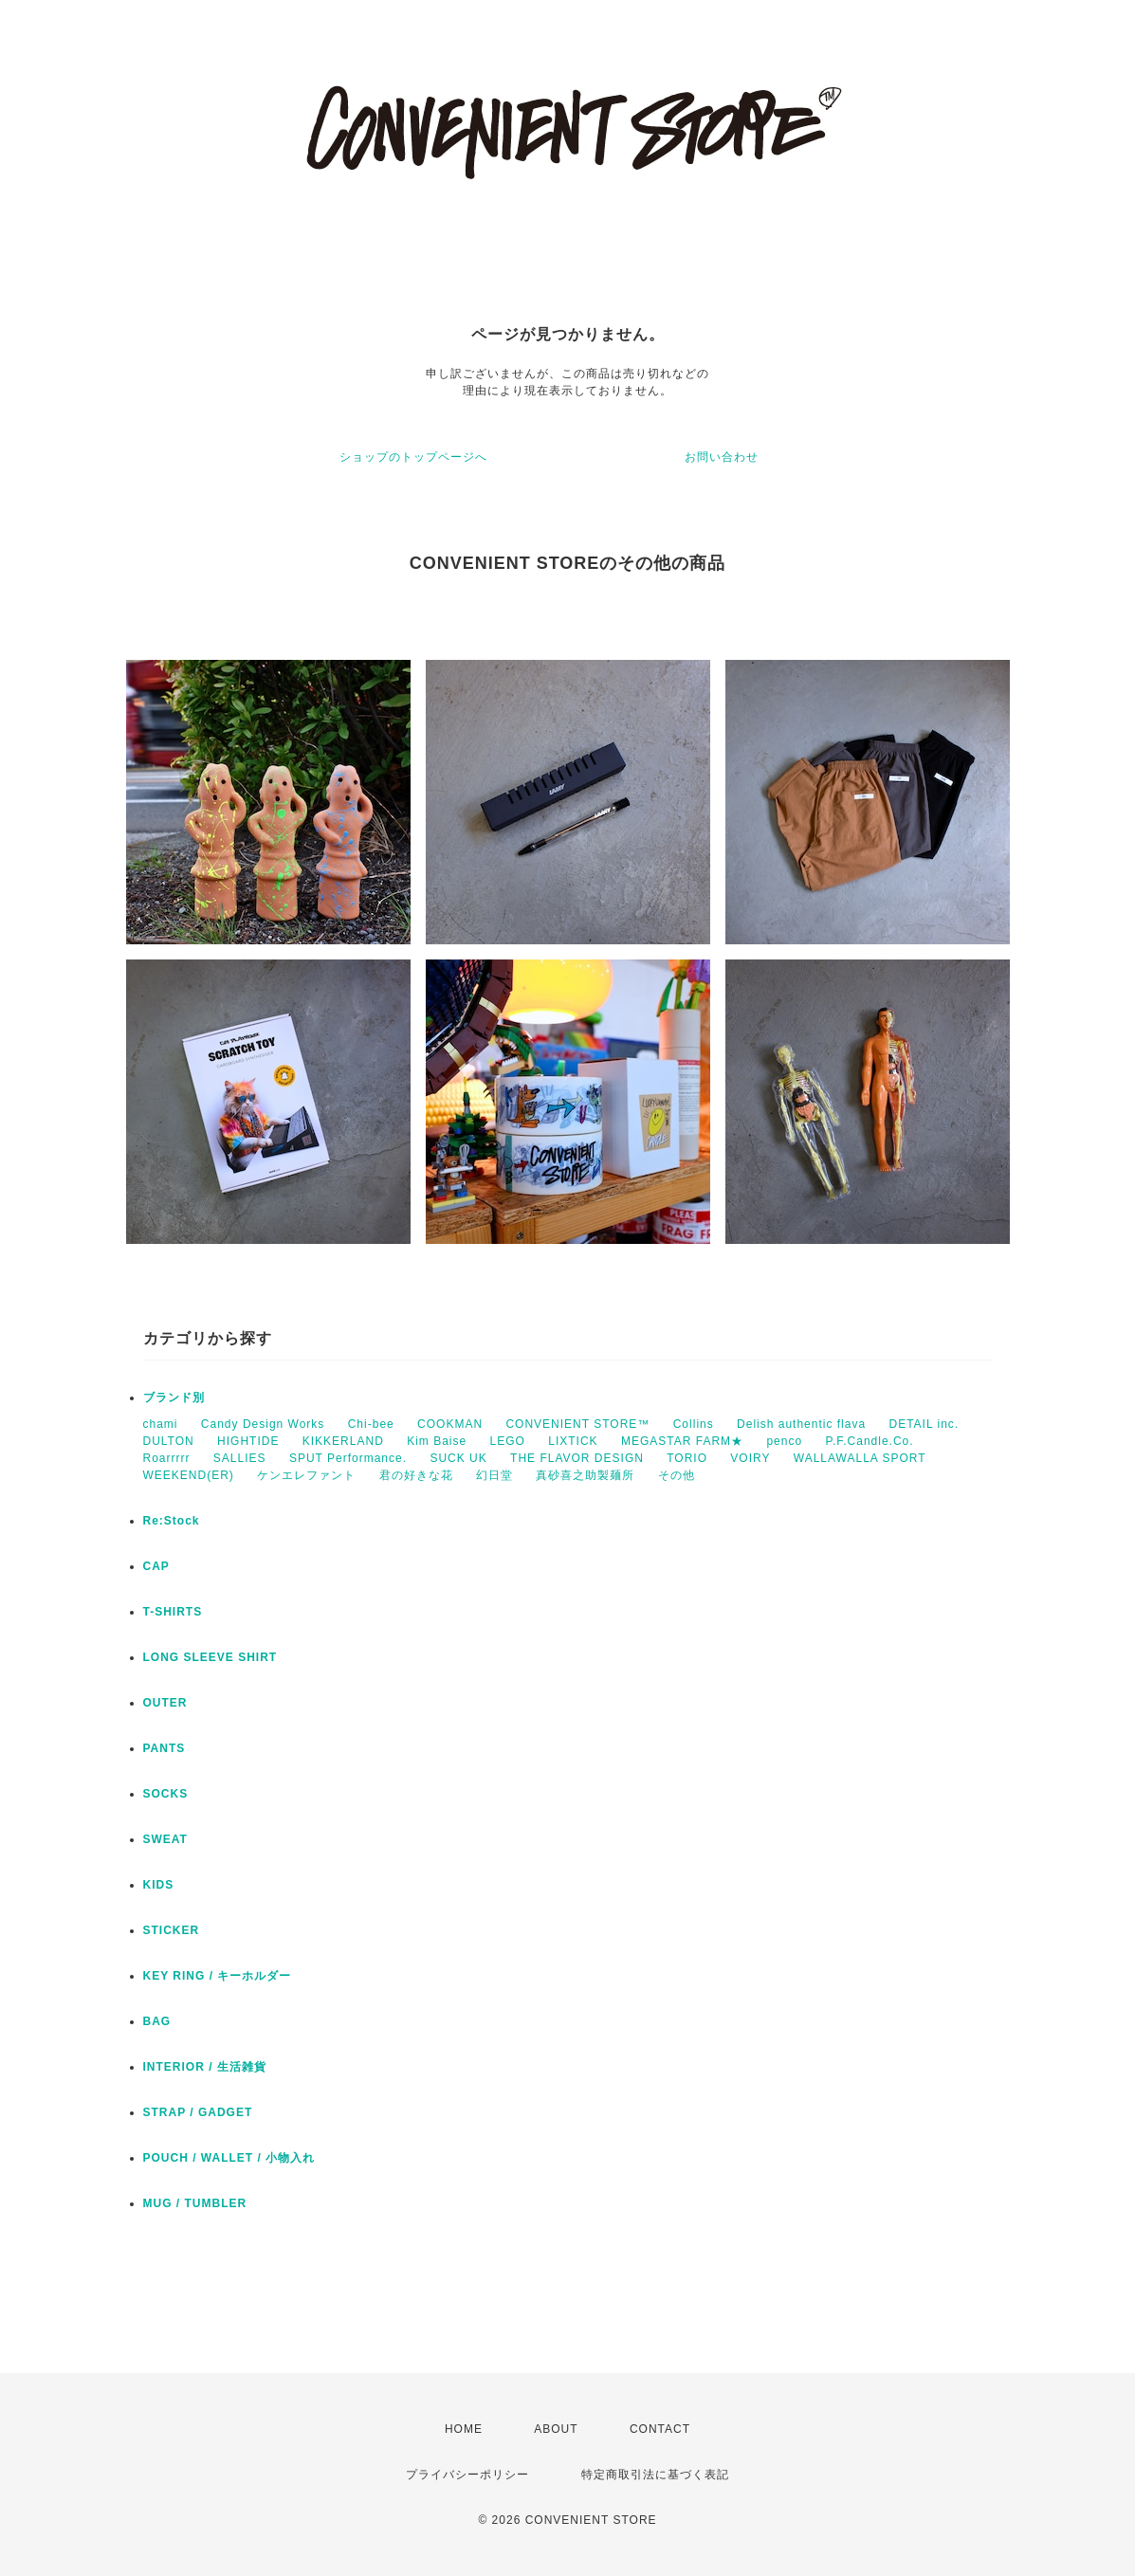  Describe the element at coordinates (348, 1458) in the screenshot. I see `SPUT Performance.` at that location.